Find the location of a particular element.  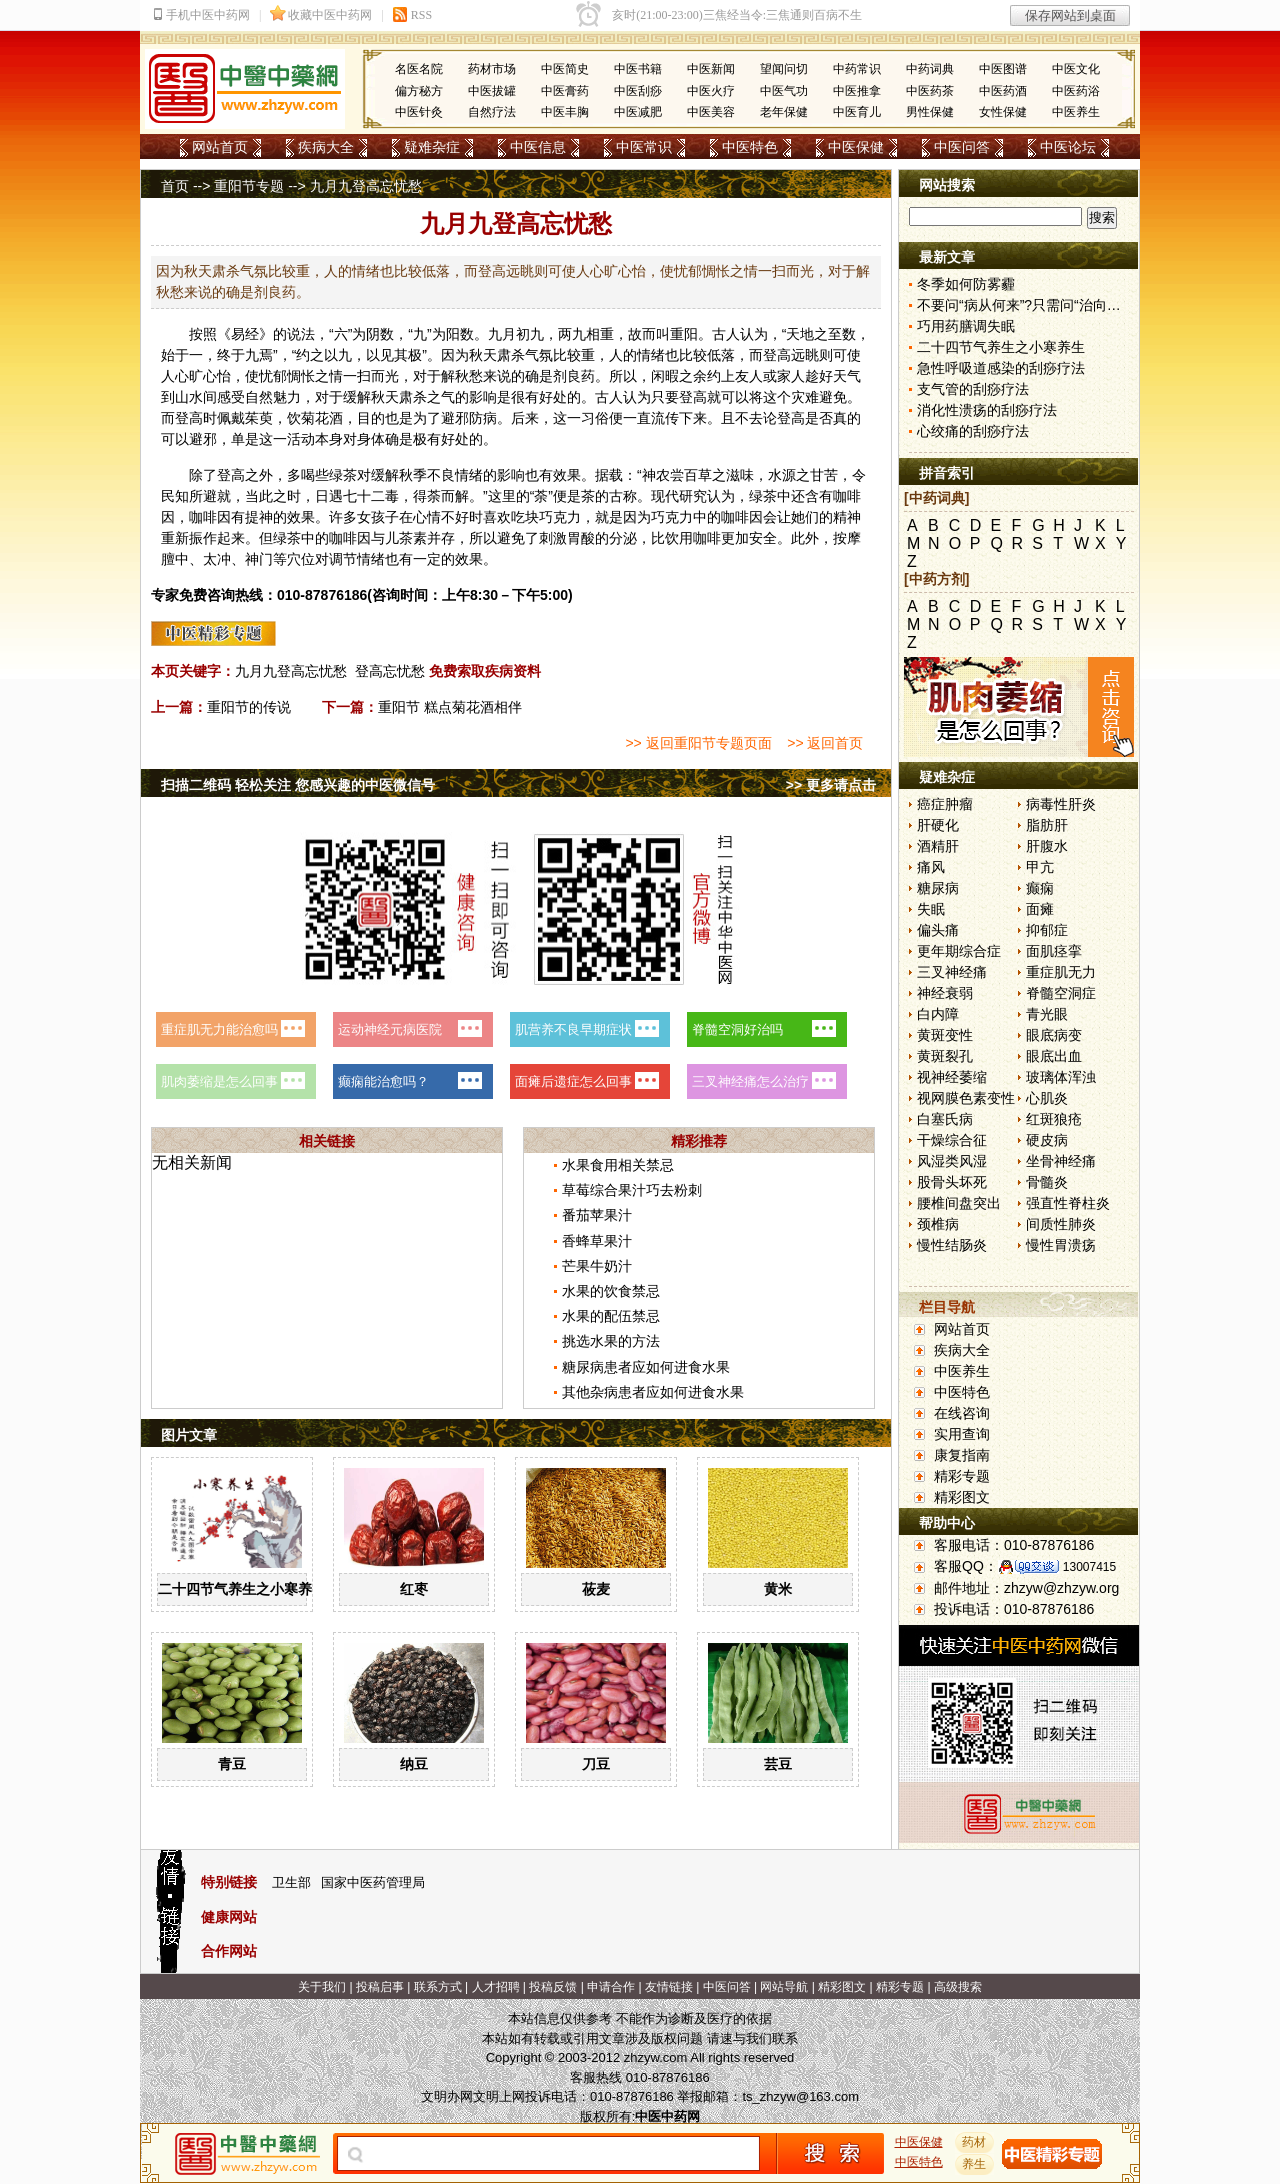

芸豆 is located at coordinates (778, 1764).